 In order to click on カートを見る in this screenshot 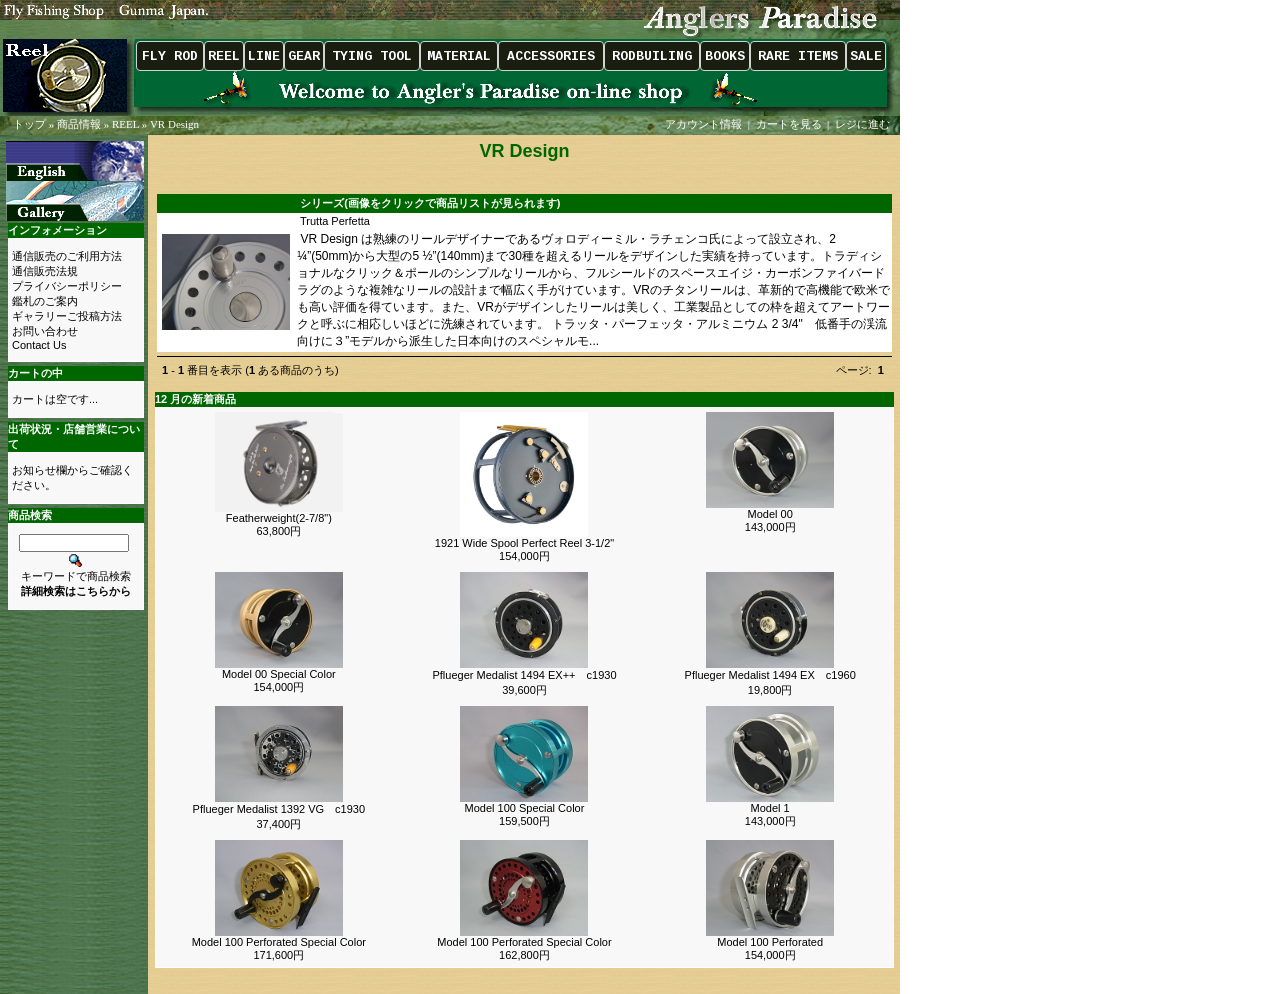, I will do `click(789, 124)`.